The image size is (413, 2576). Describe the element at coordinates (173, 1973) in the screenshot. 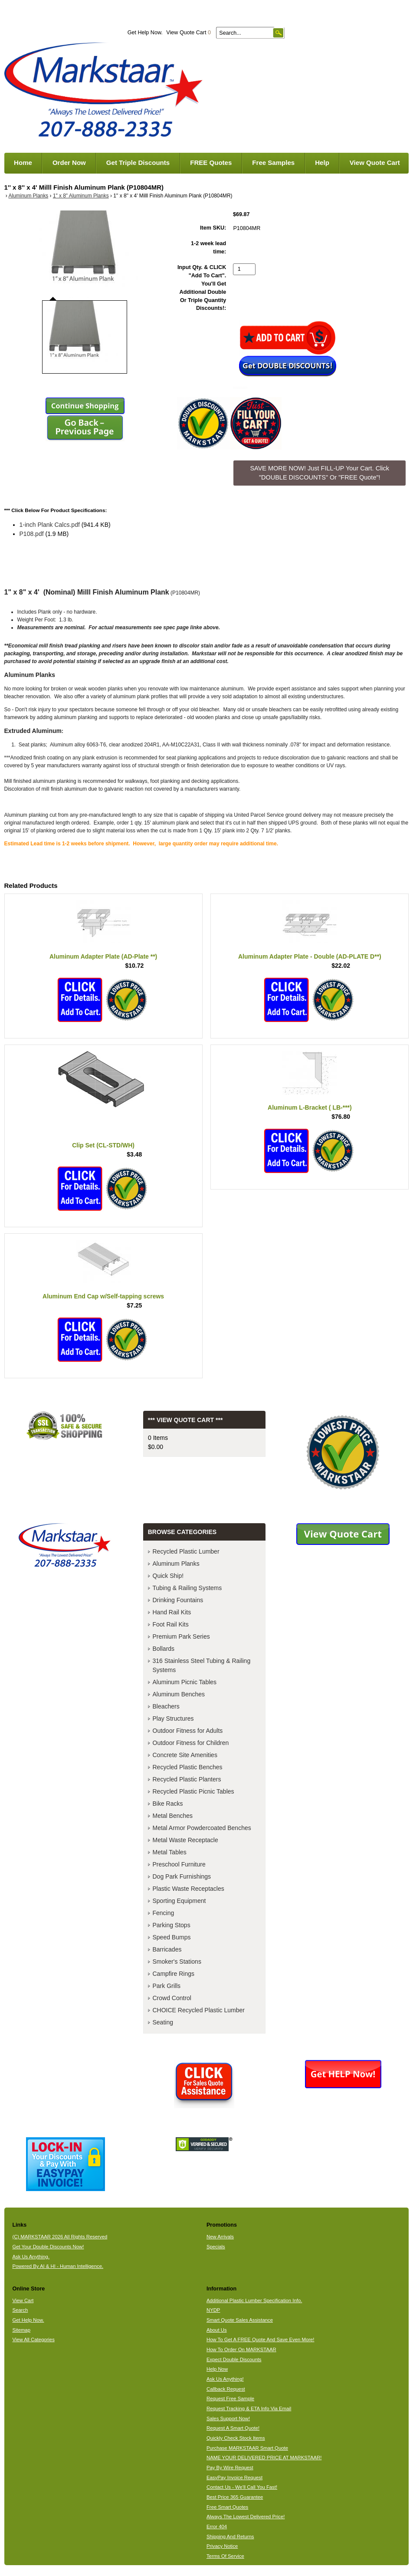

I see `Campfire Rings` at that location.